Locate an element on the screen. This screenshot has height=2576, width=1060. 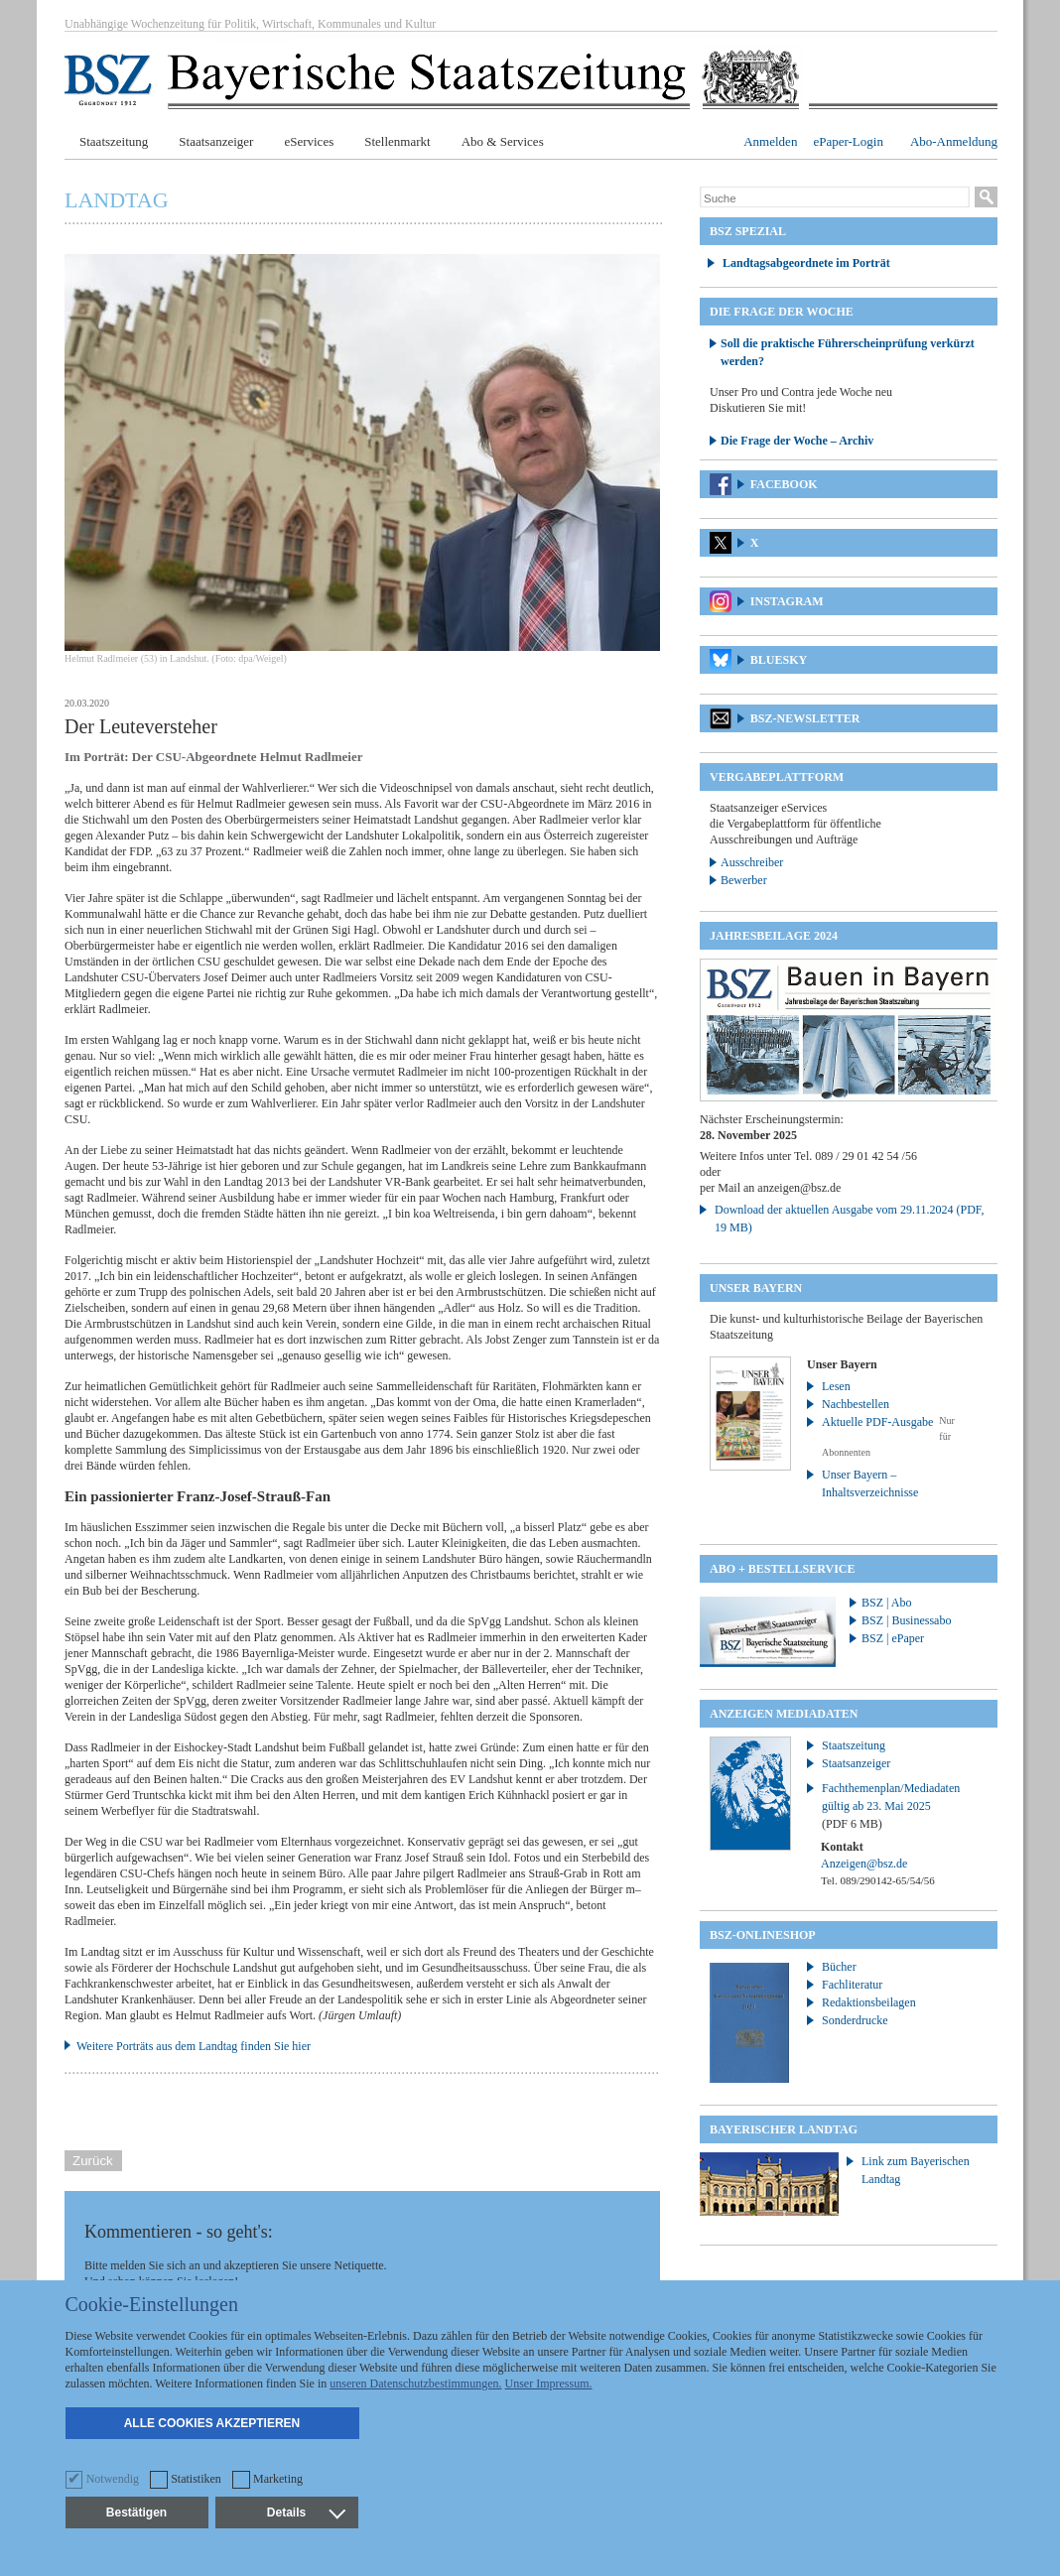
Unser Impressum. is located at coordinates (549, 2383).